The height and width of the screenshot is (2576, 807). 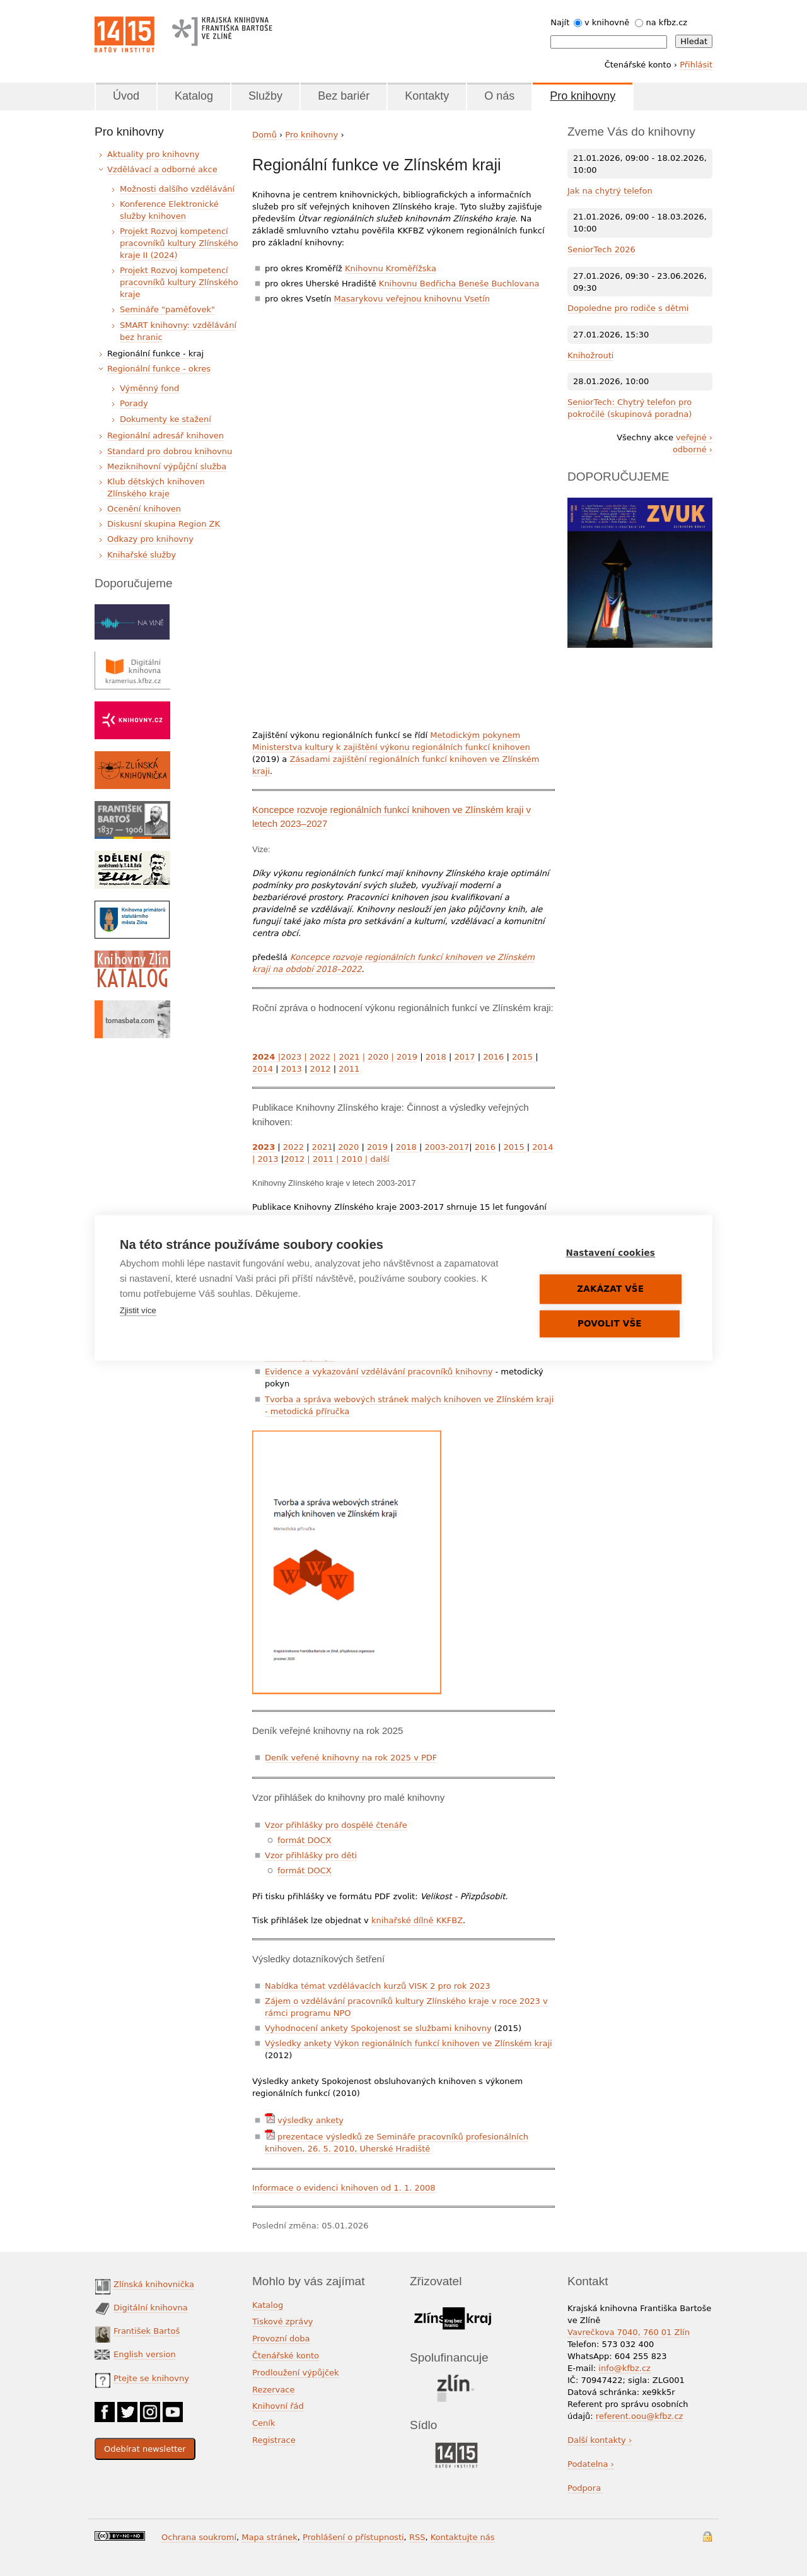 I want to click on Knihařské služby, so click(x=141, y=554).